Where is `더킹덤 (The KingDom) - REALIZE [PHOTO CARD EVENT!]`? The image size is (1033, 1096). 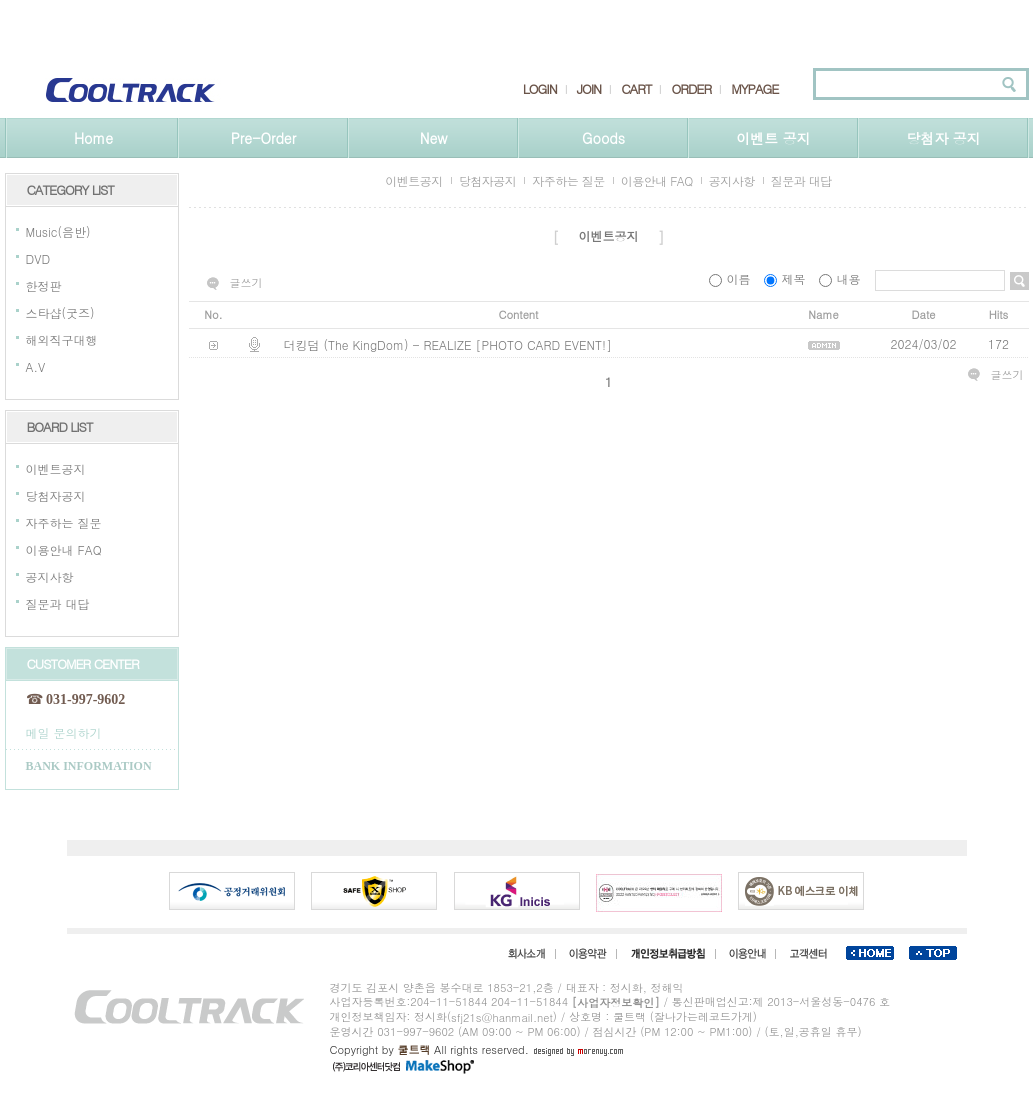
더킹덤 (The KingDom) - REALIZE [PHOTO CARD EVENT!] is located at coordinates (448, 344).